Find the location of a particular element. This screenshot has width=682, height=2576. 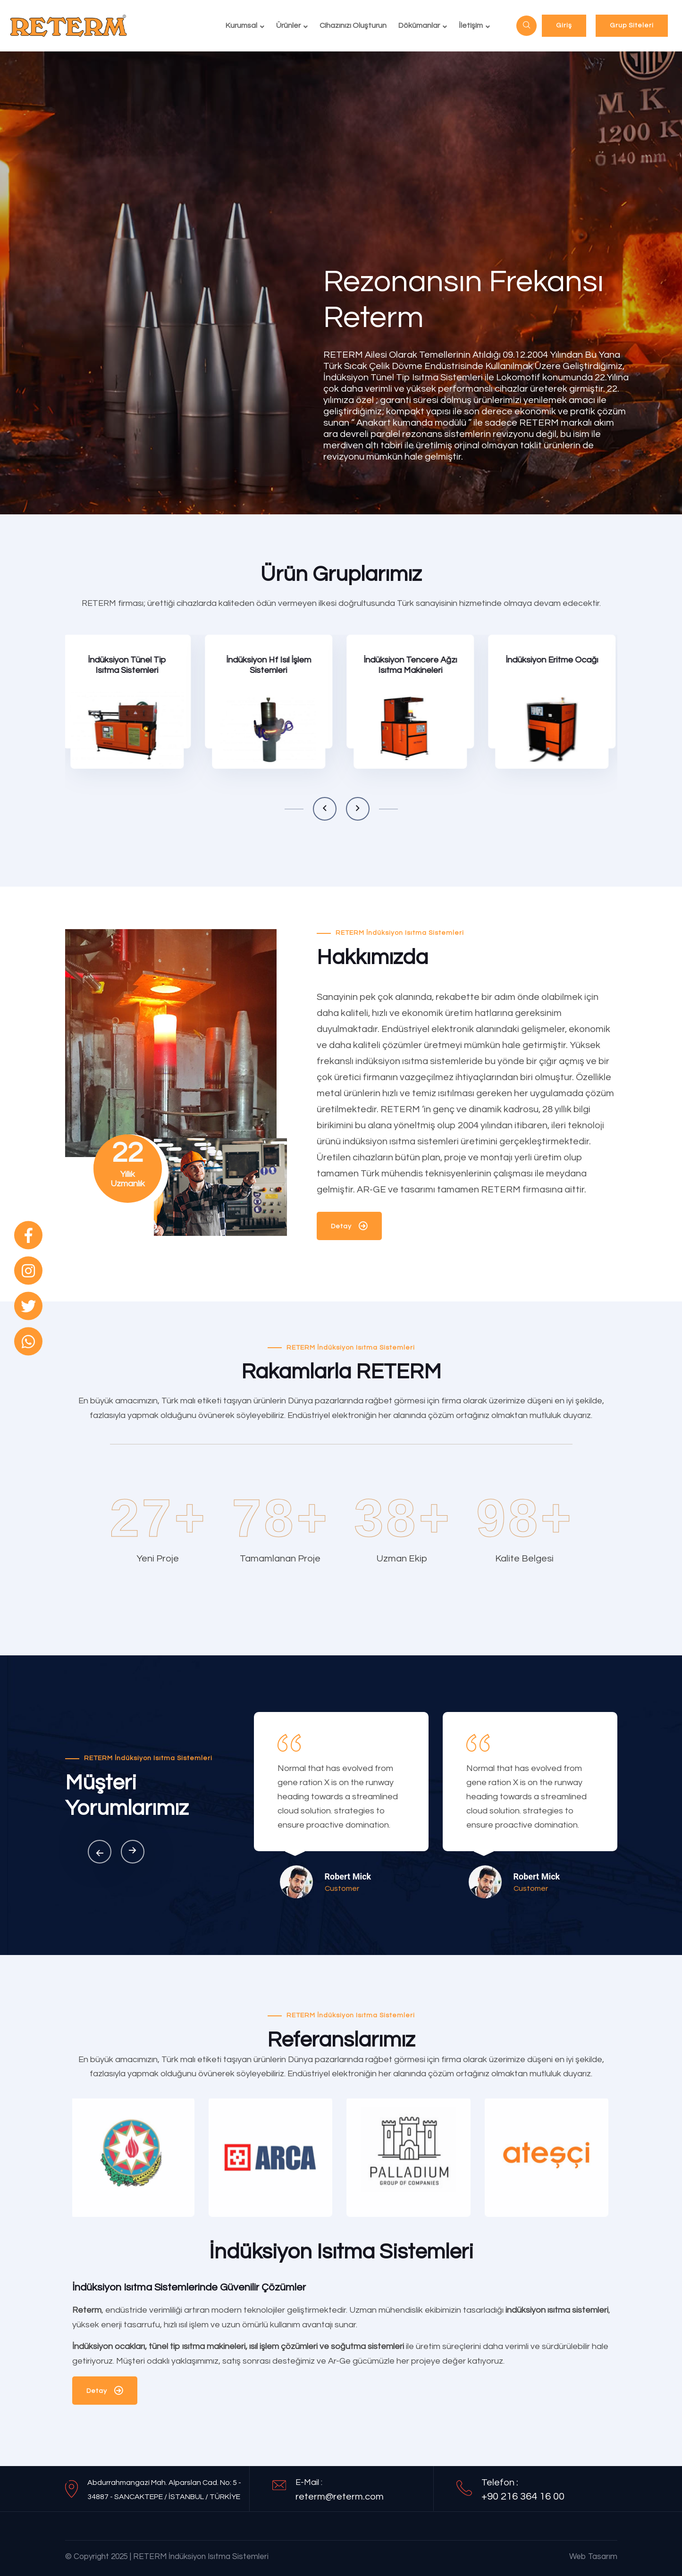

reterm@reterm.com is located at coordinates (339, 2496).